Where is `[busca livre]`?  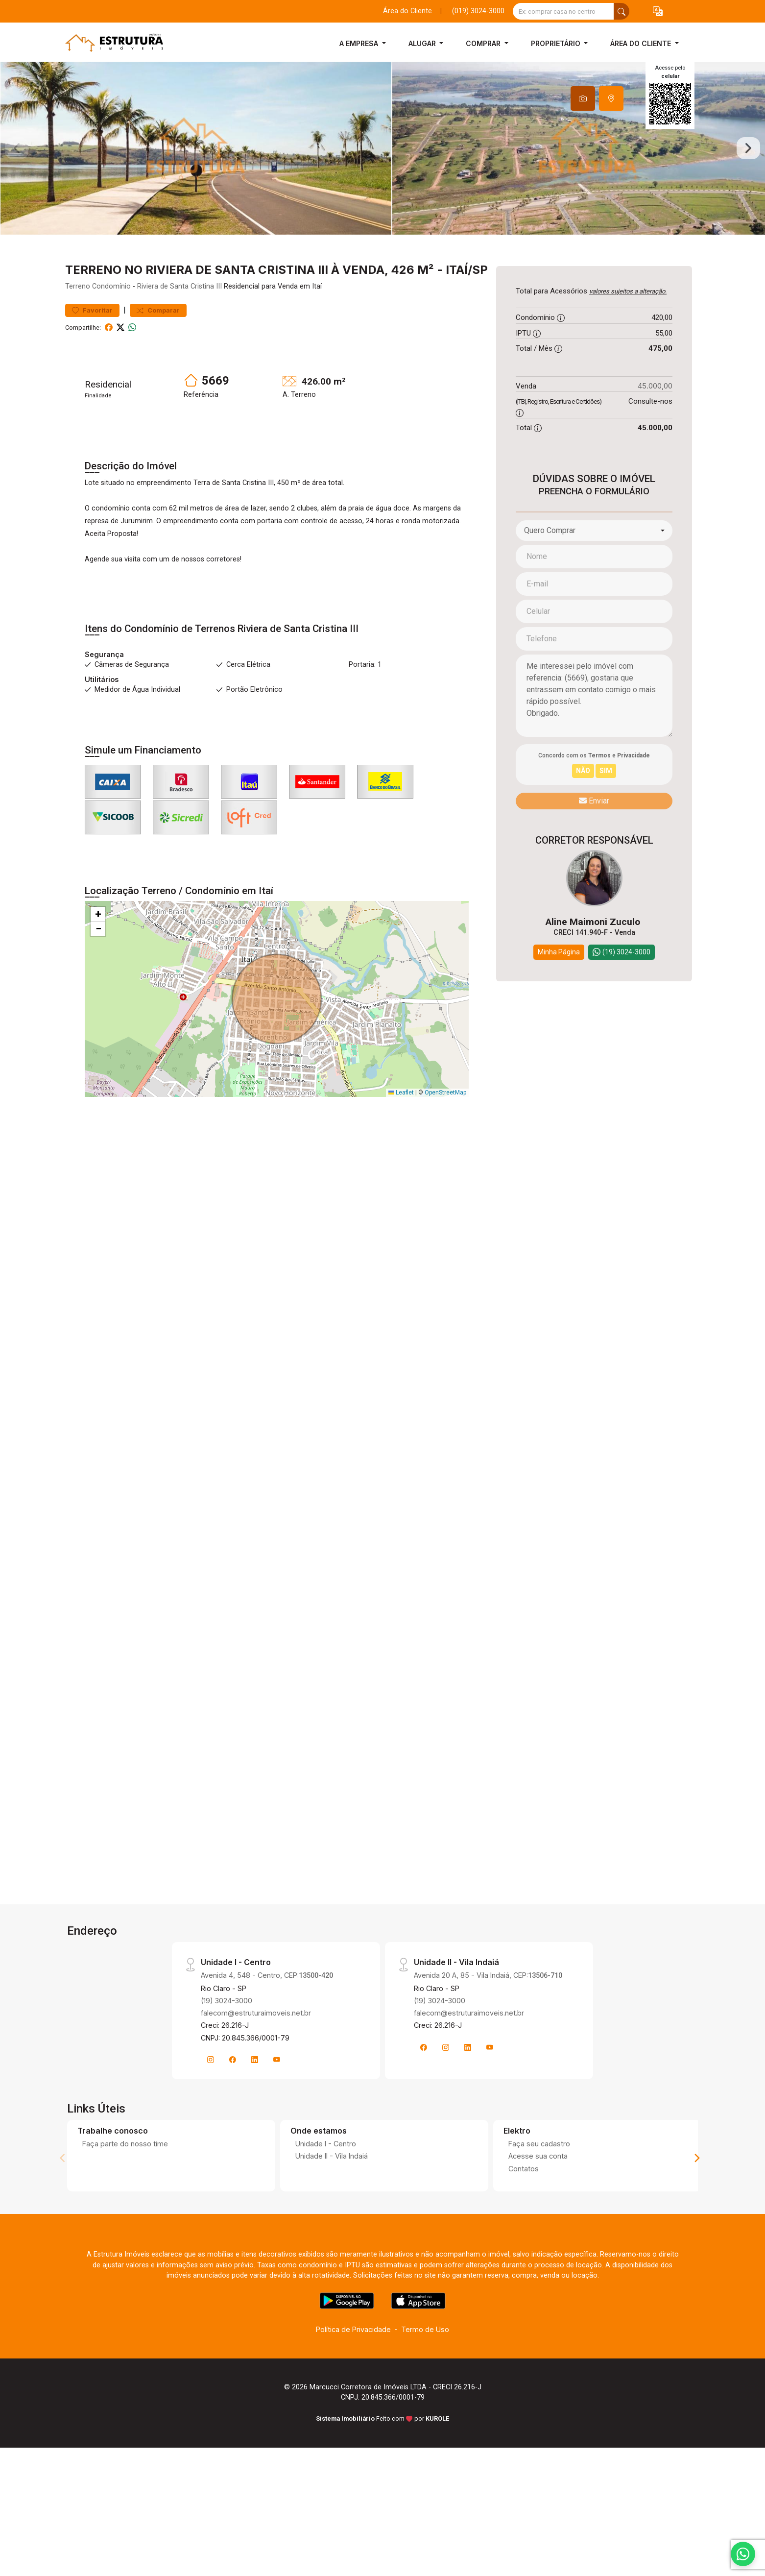 [busca livre] is located at coordinates (621, 11).